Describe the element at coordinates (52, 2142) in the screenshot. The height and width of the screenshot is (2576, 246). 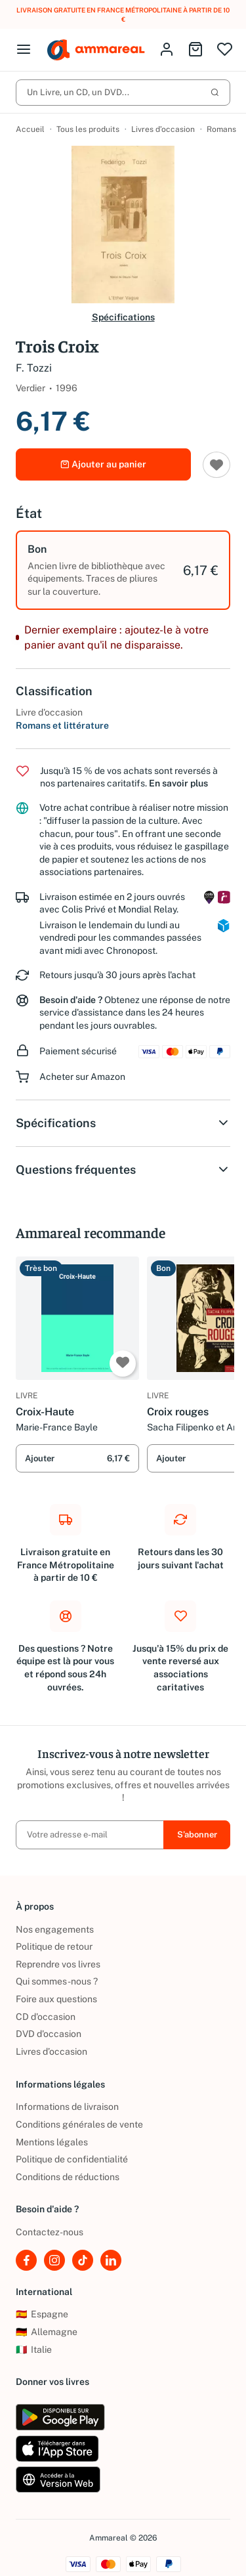
I see `Mentions légales` at that location.